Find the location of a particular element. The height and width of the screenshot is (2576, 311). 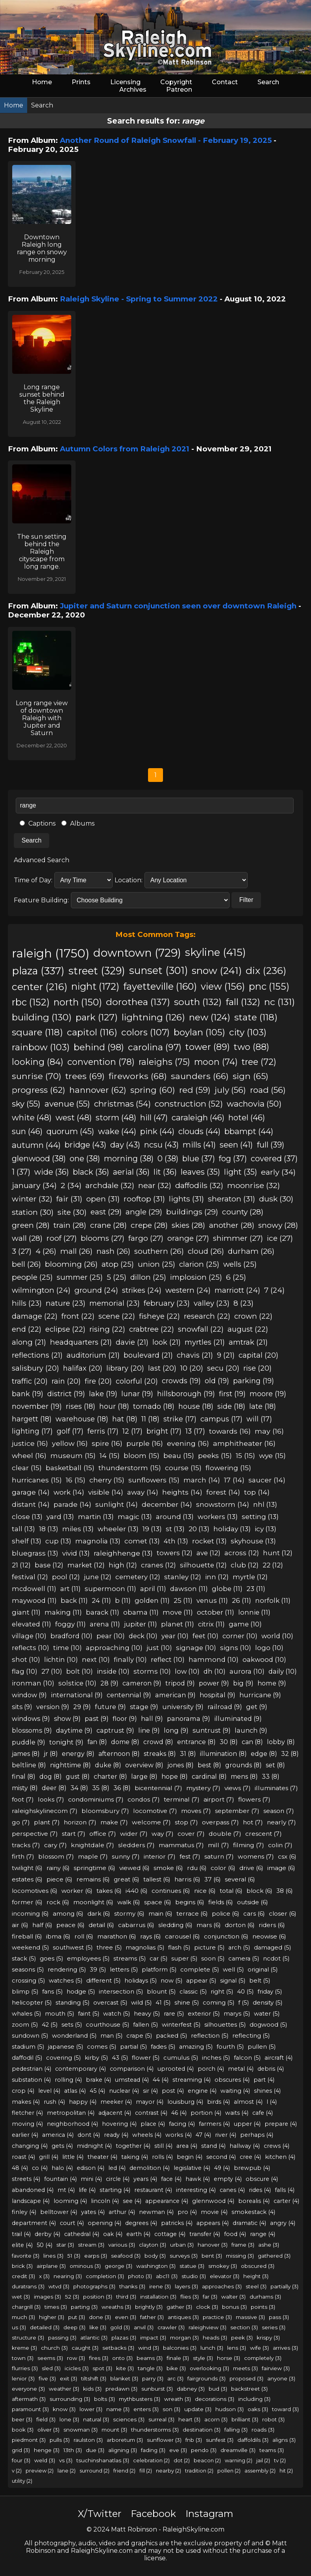

sciences (3) is located at coordinates (128, 2419).